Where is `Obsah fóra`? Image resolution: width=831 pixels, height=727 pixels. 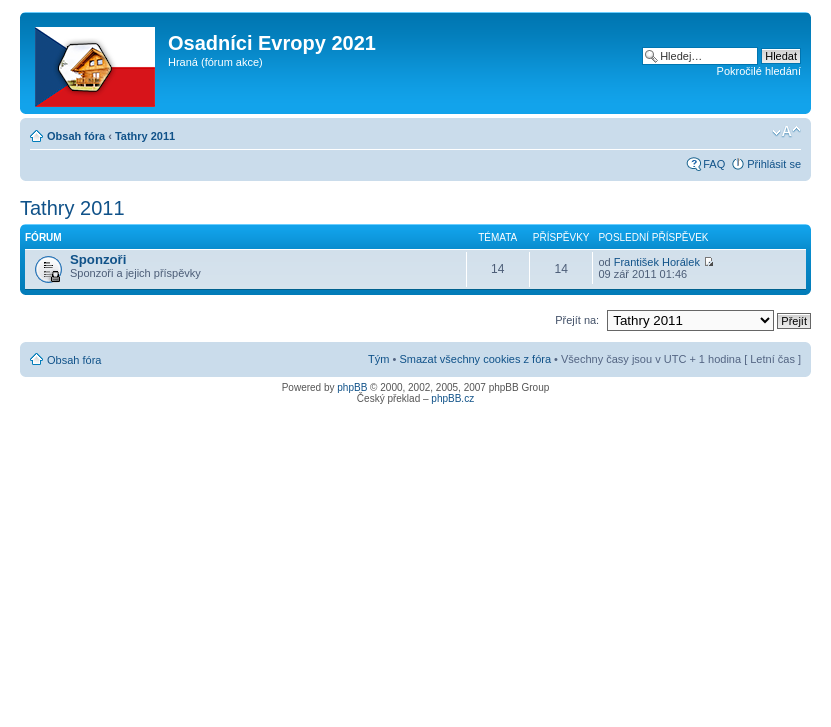
Obsah fóra is located at coordinates (76, 136).